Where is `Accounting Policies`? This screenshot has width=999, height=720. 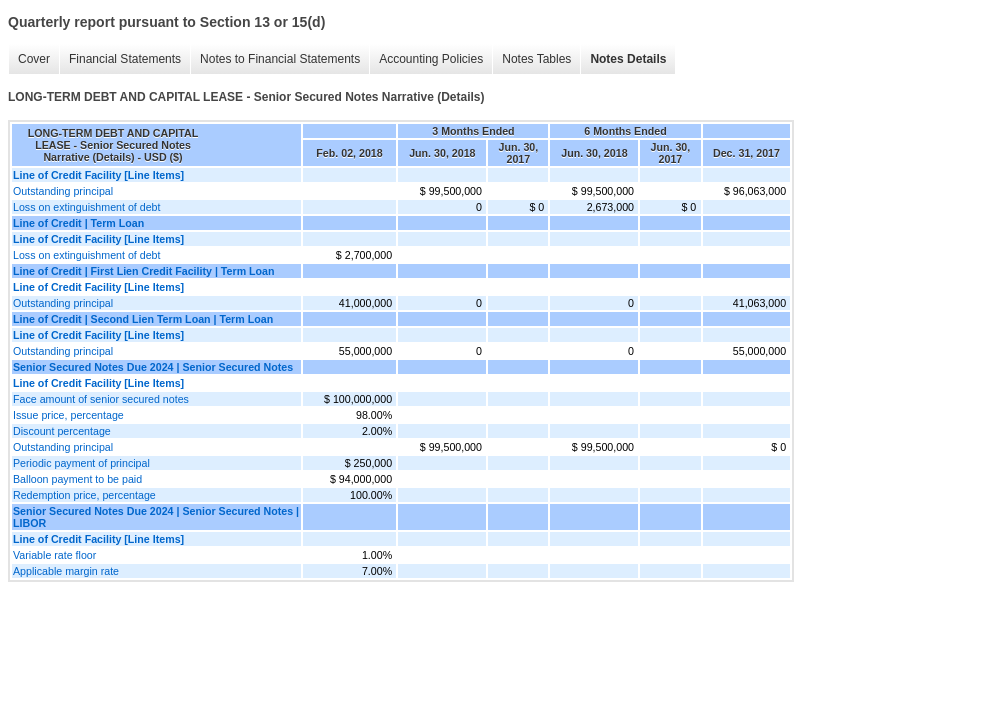
Accounting Policies is located at coordinates (431, 59).